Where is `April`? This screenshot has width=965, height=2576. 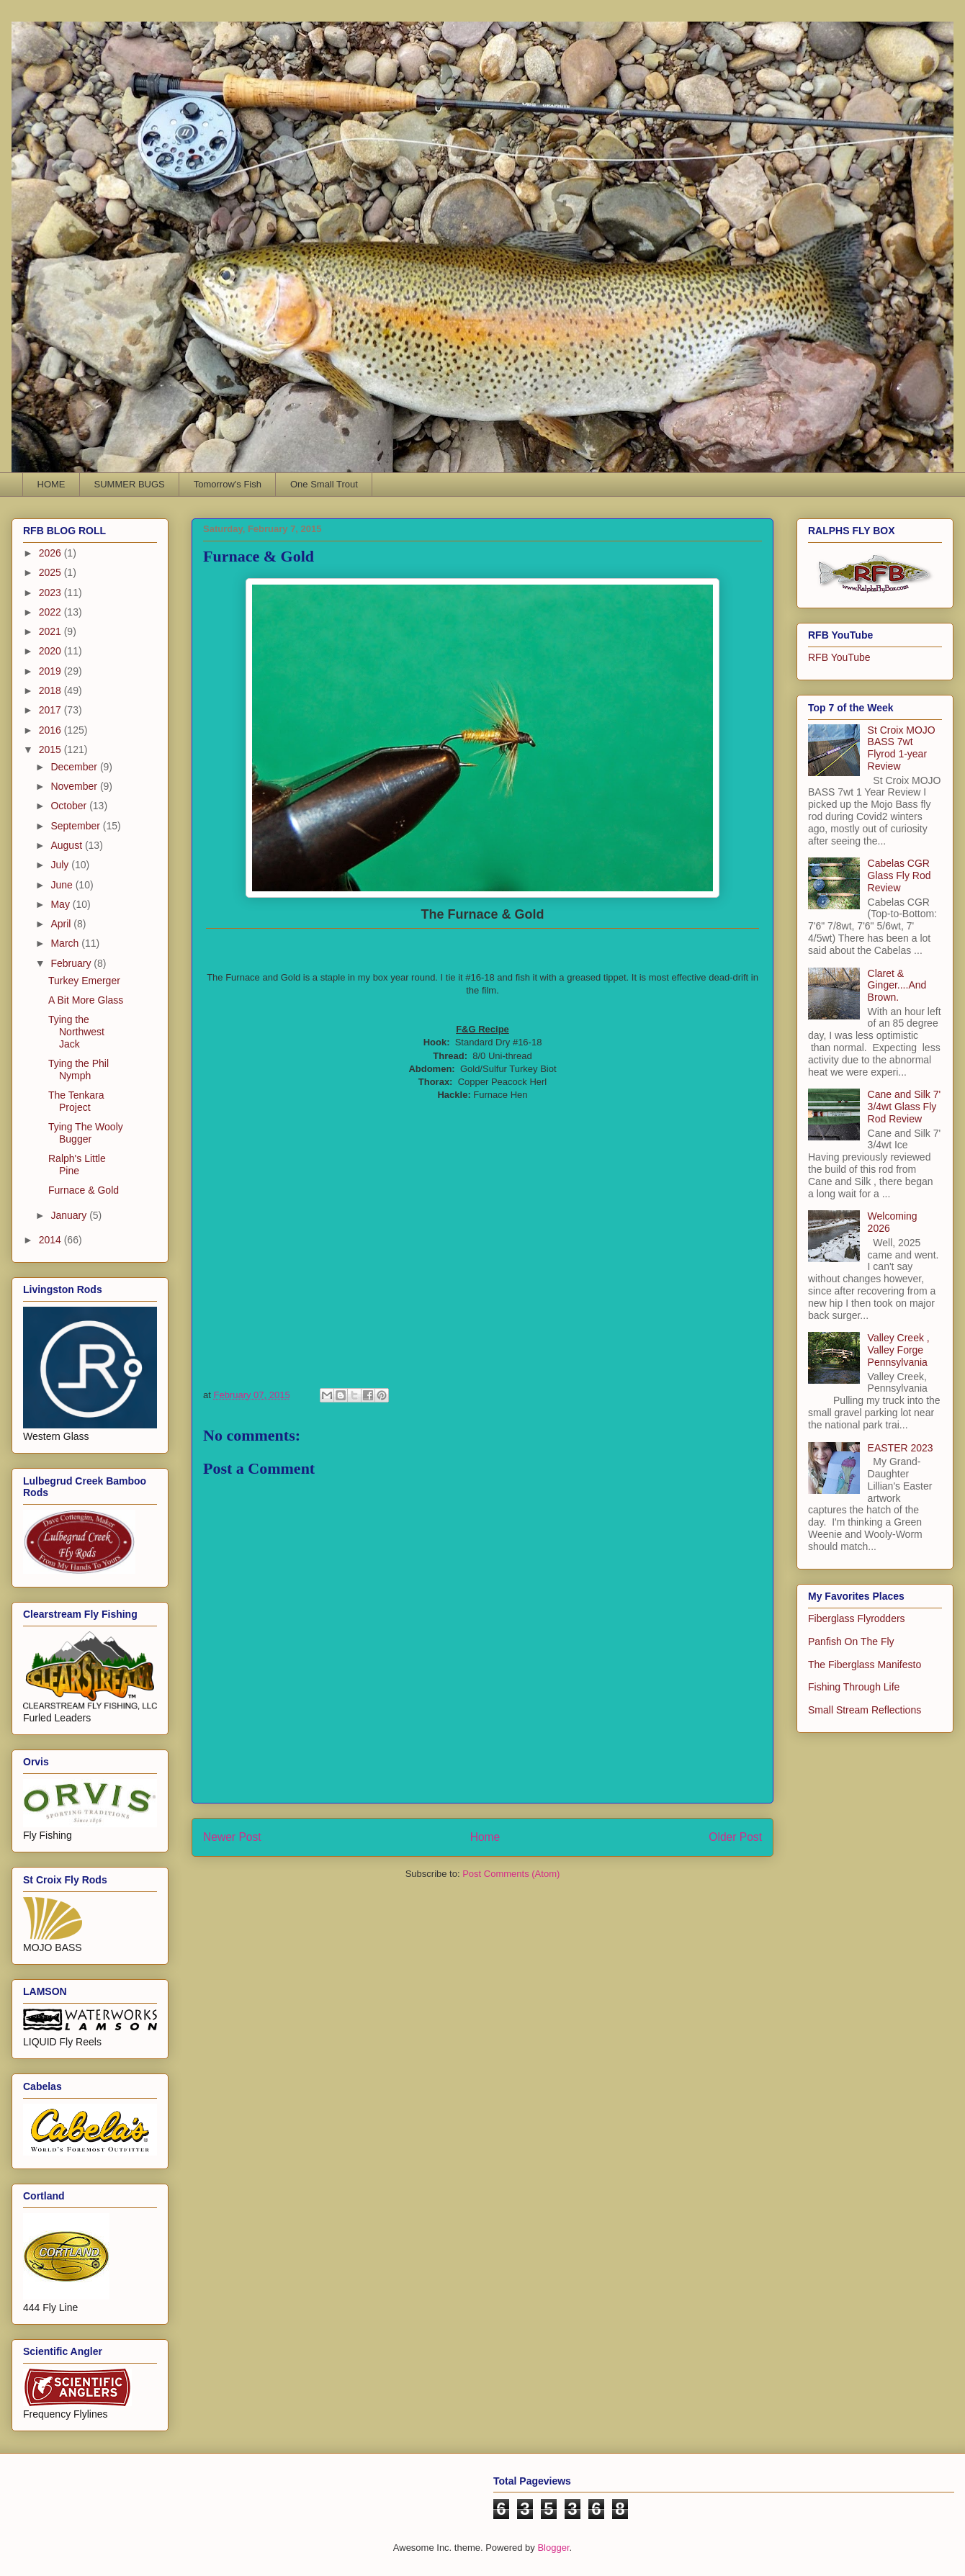
April is located at coordinates (61, 923).